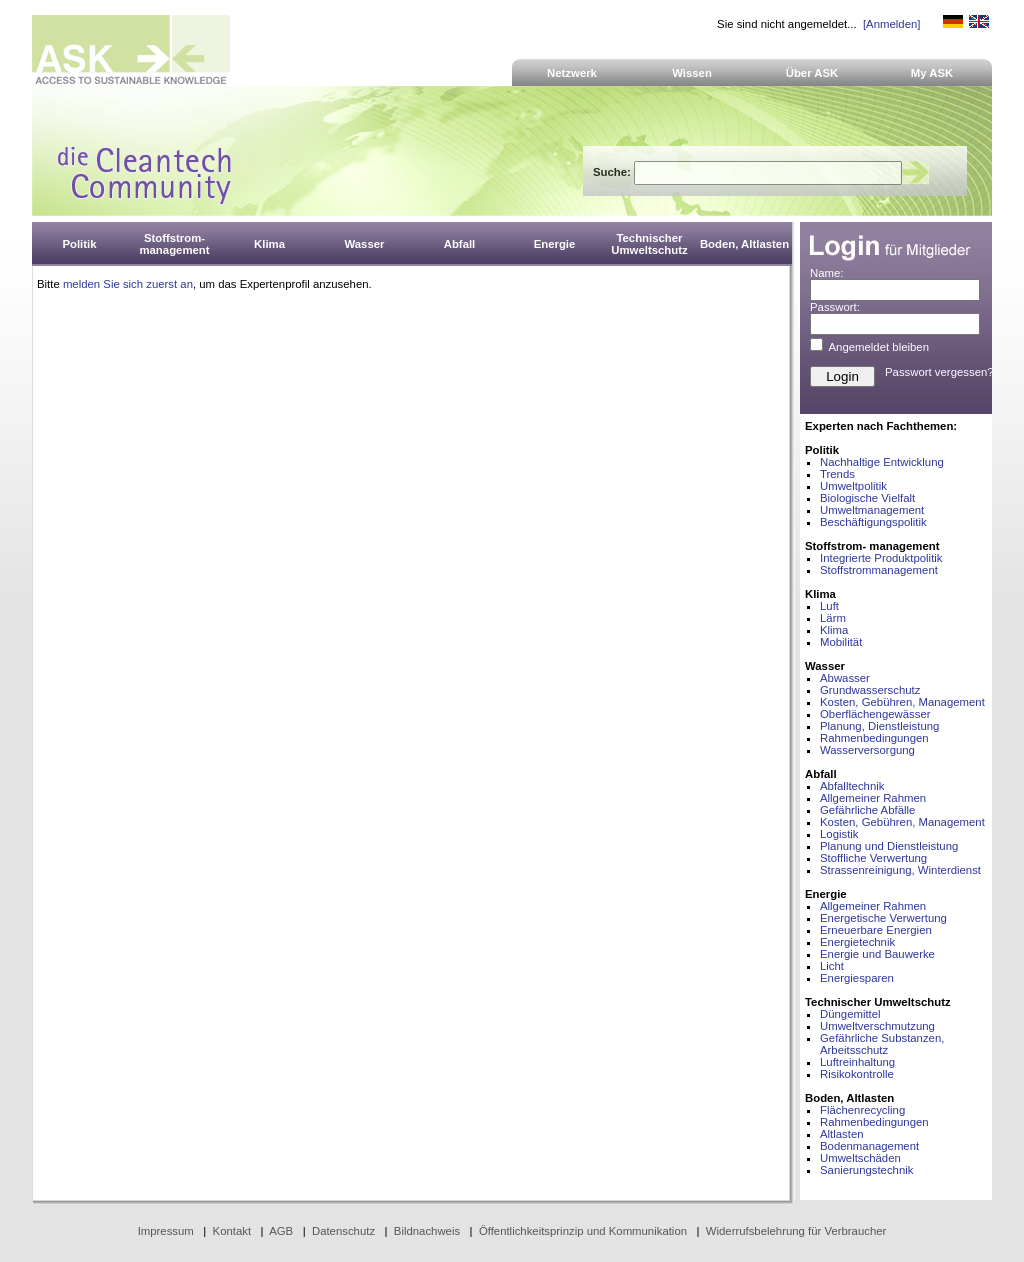  What do you see at coordinates (860, 1158) in the screenshot?
I see `Umweltschäden` at bounding box center [860, 1158].